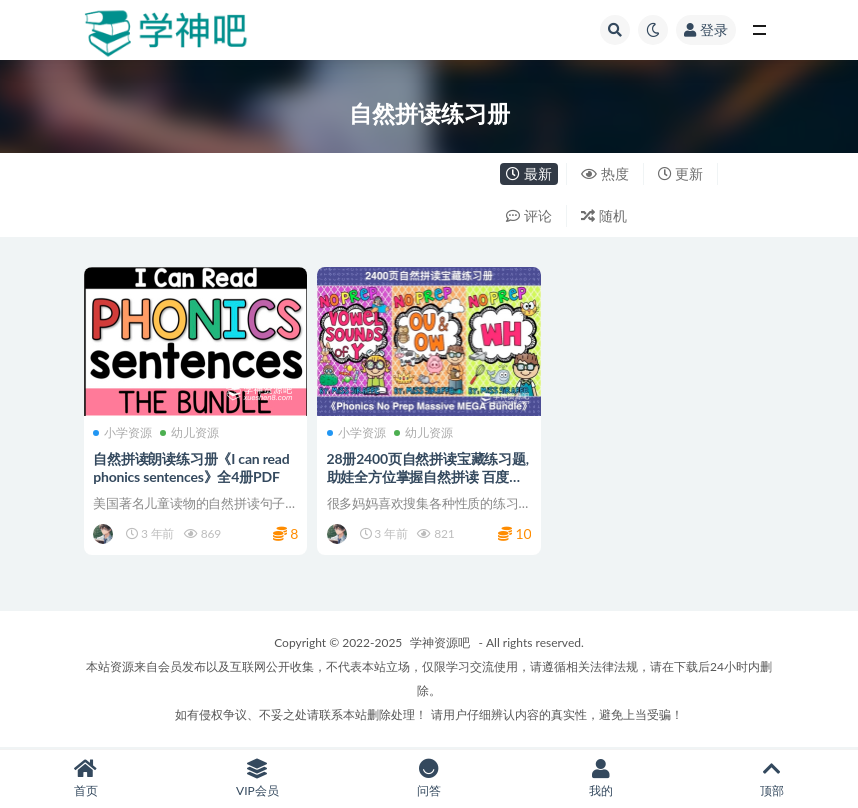 The width and height of the screenshot is (858, 808). What do you see at coordinates (605, 173) in the screenshot?
I see `热度` at bounding box center [605, 173].